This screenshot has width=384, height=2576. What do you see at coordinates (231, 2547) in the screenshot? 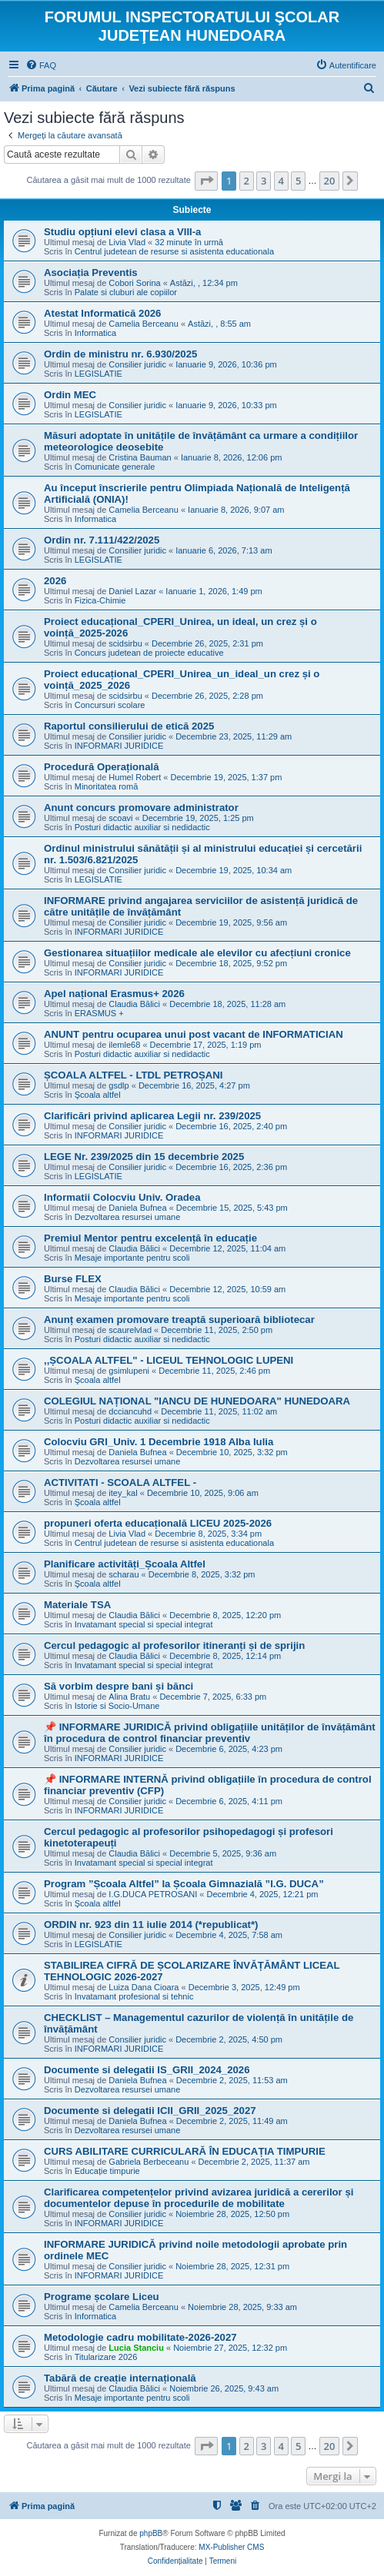
I see `MX-Publisher CMS` at bounding box center [231, 2547].